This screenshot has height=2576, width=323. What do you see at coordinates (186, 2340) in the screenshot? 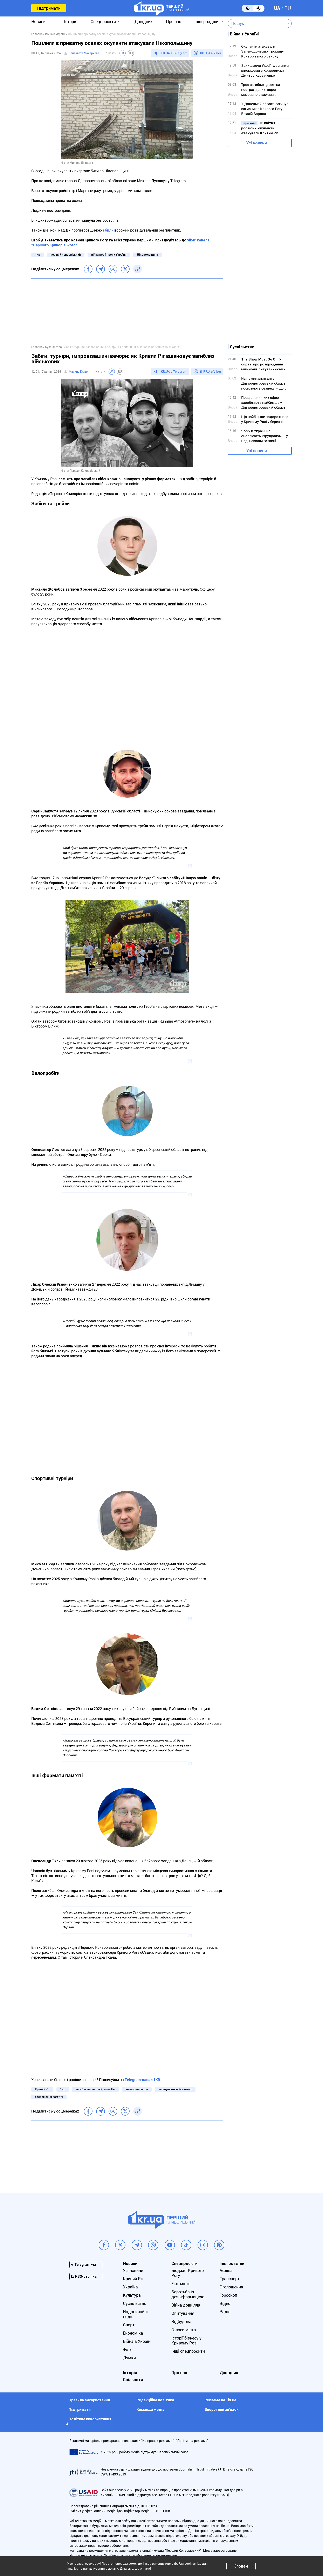
I see `Історії бізнесу у Кривому Розі` at bounding box center [186, 2340].